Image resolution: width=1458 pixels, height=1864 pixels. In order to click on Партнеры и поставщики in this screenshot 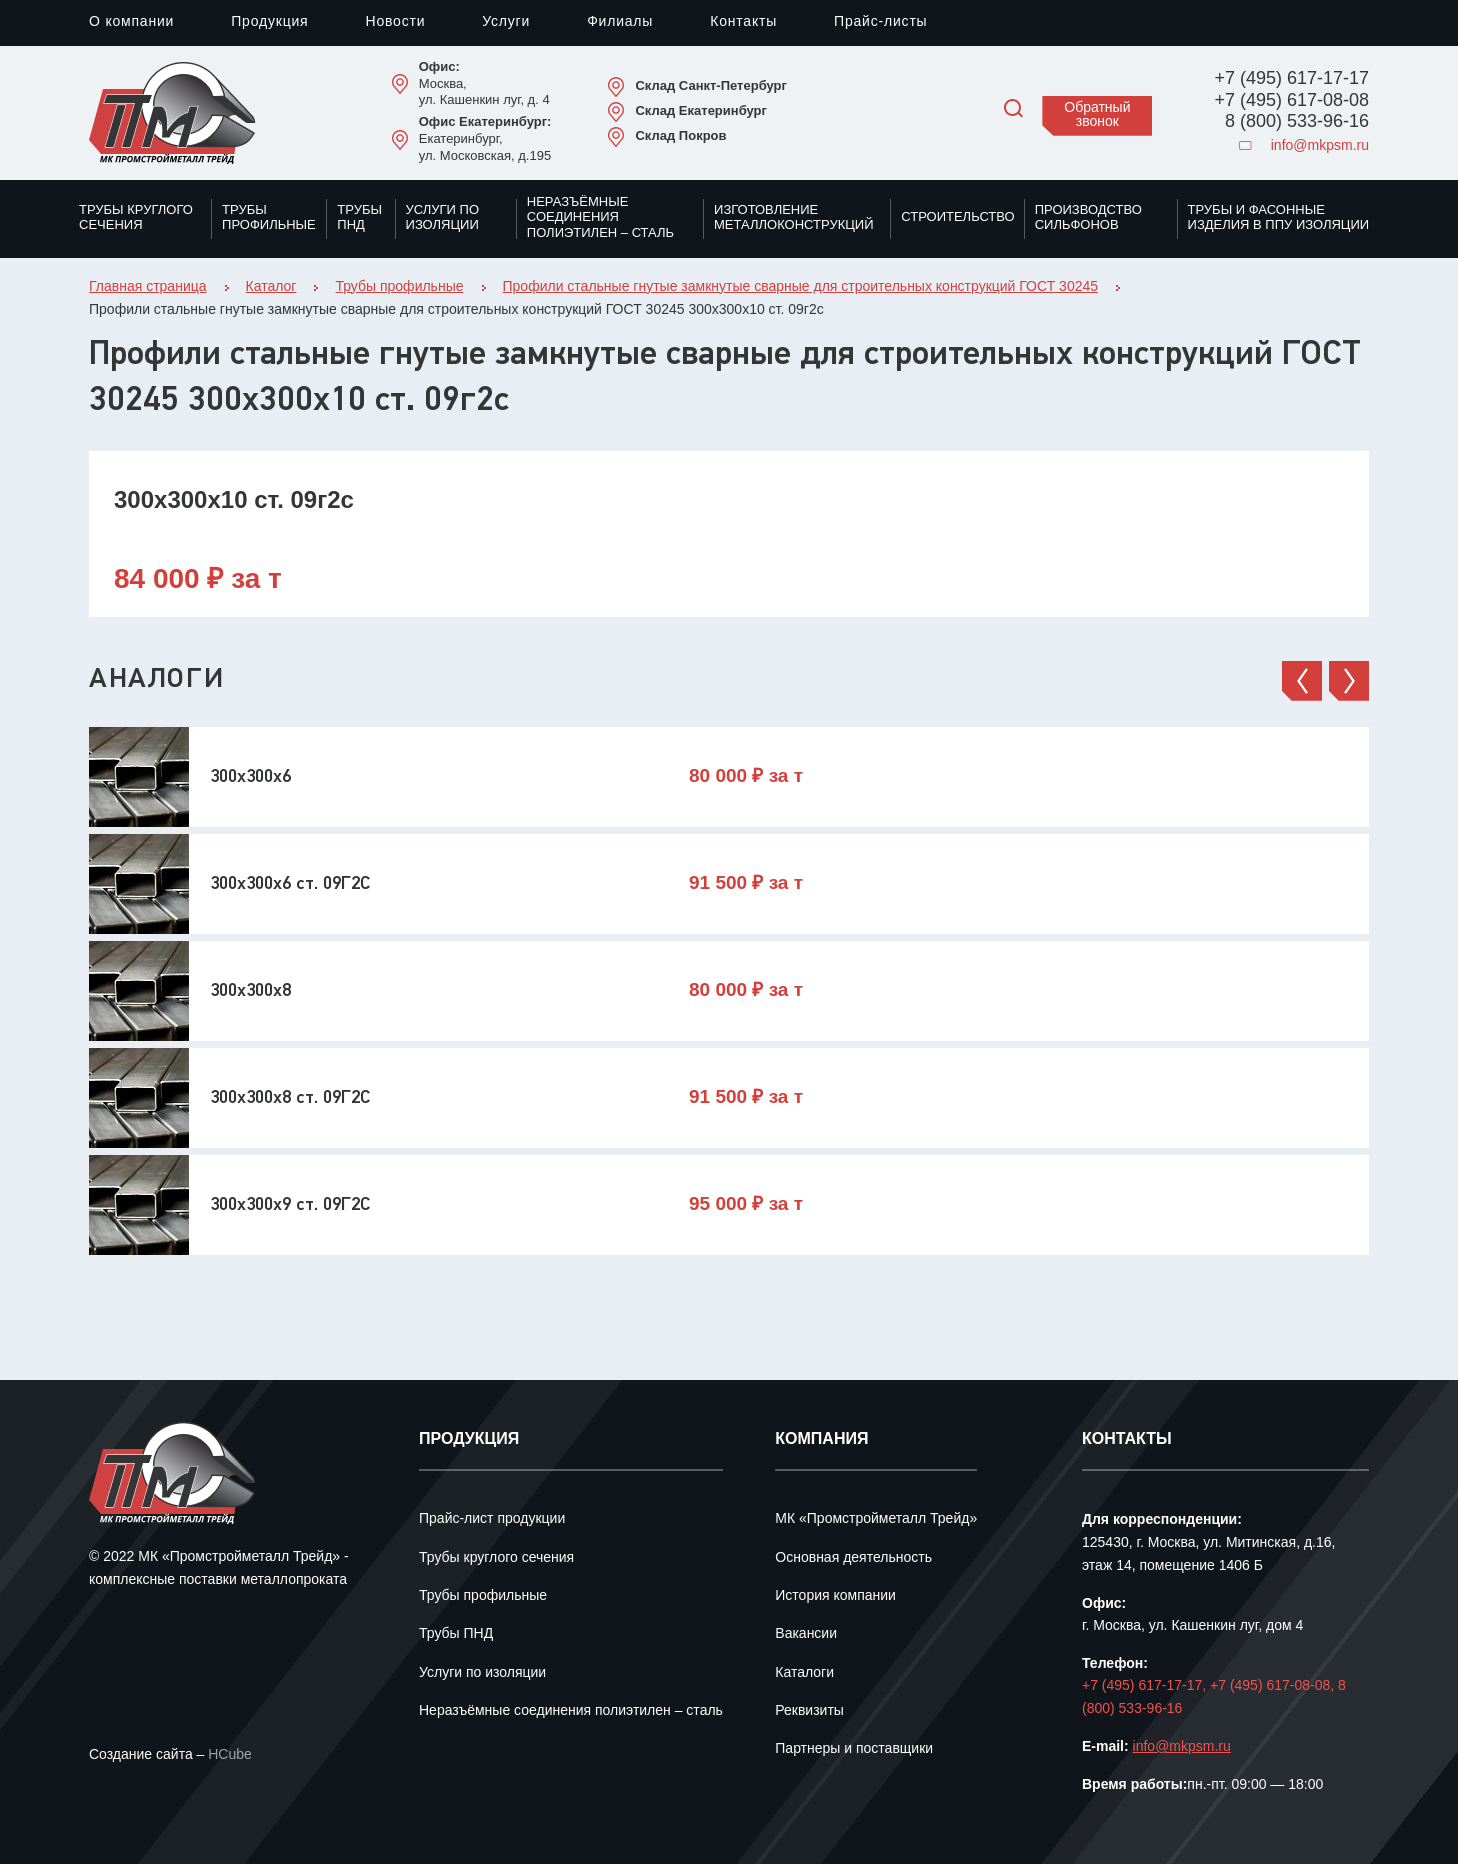, I will do `click(854, 1749)`.